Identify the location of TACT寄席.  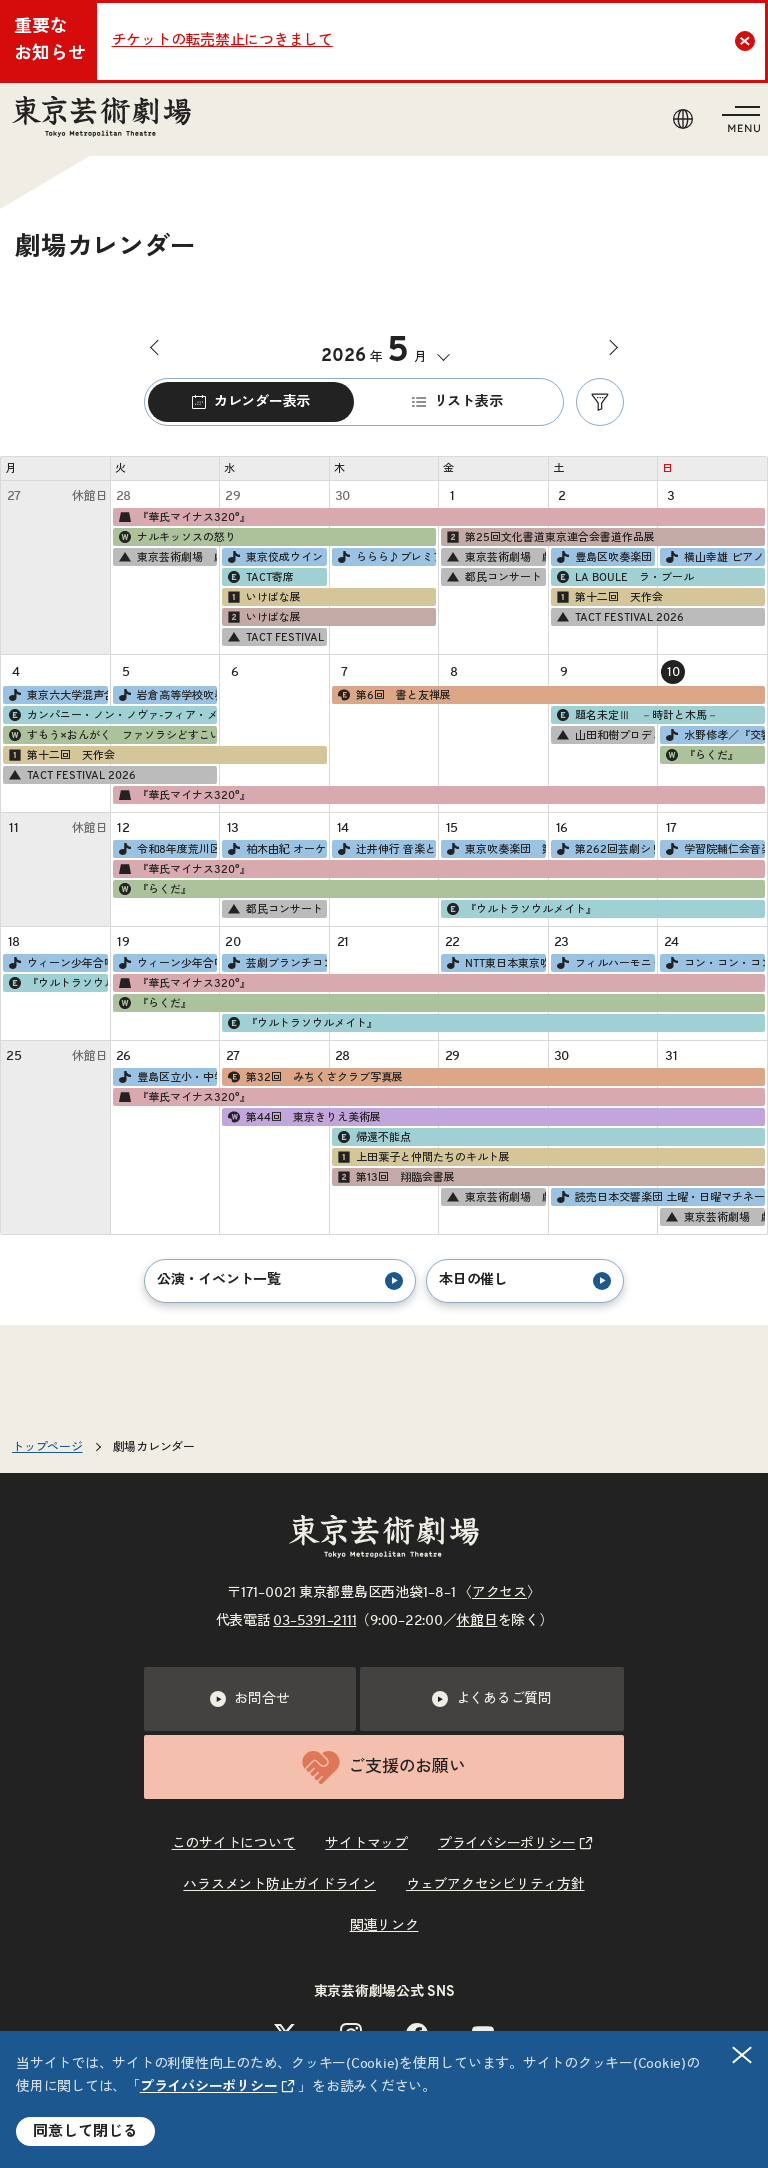
(260, 577).